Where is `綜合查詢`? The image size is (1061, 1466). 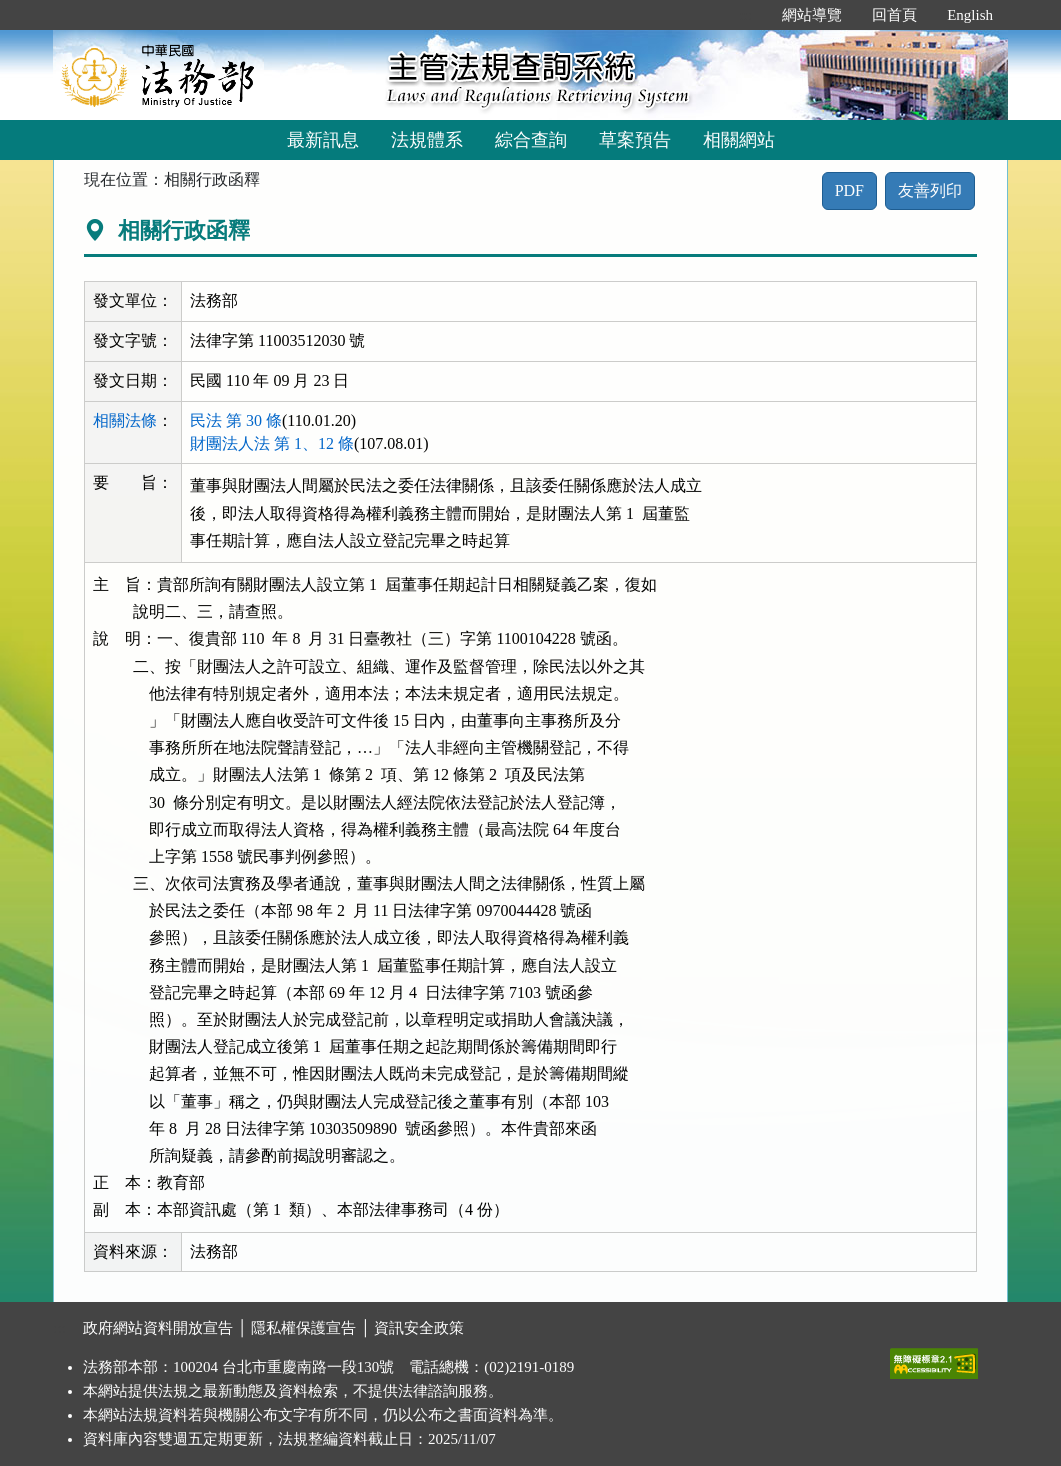
綜合查詢 is located at coordinates (531, 140).